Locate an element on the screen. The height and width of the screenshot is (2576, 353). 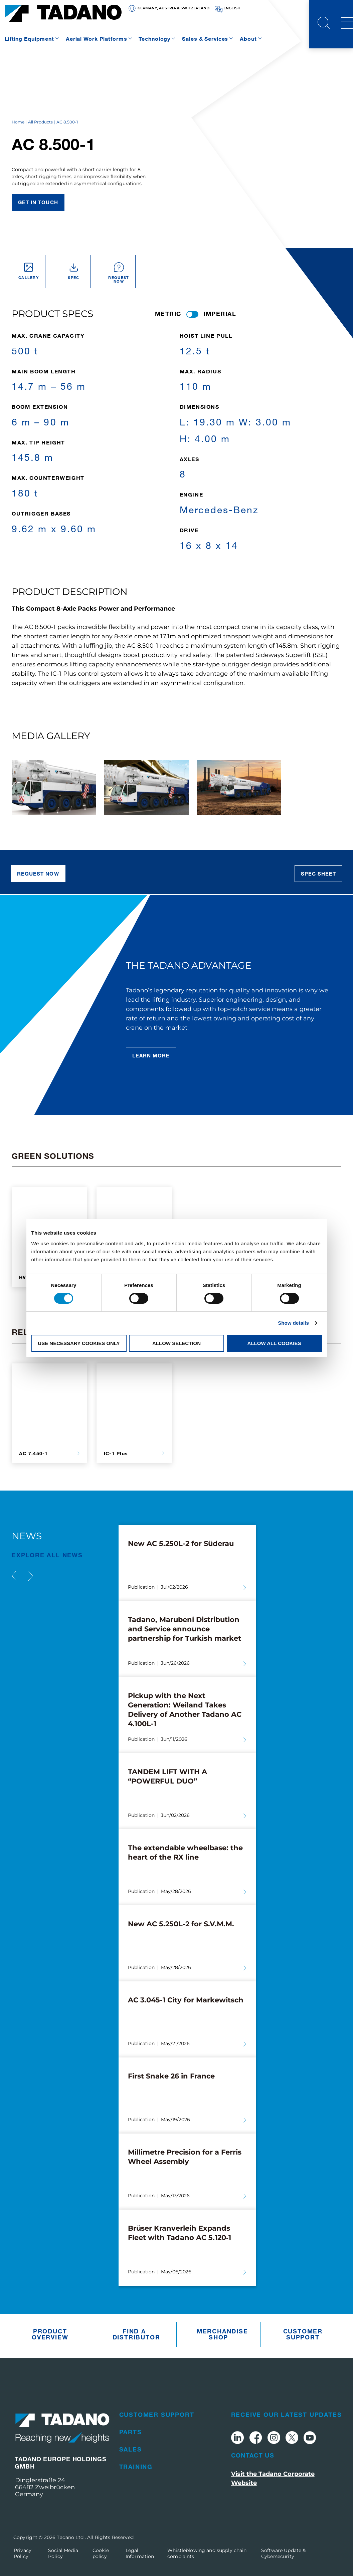
Allow selection is located at coordinates (176, 1343).